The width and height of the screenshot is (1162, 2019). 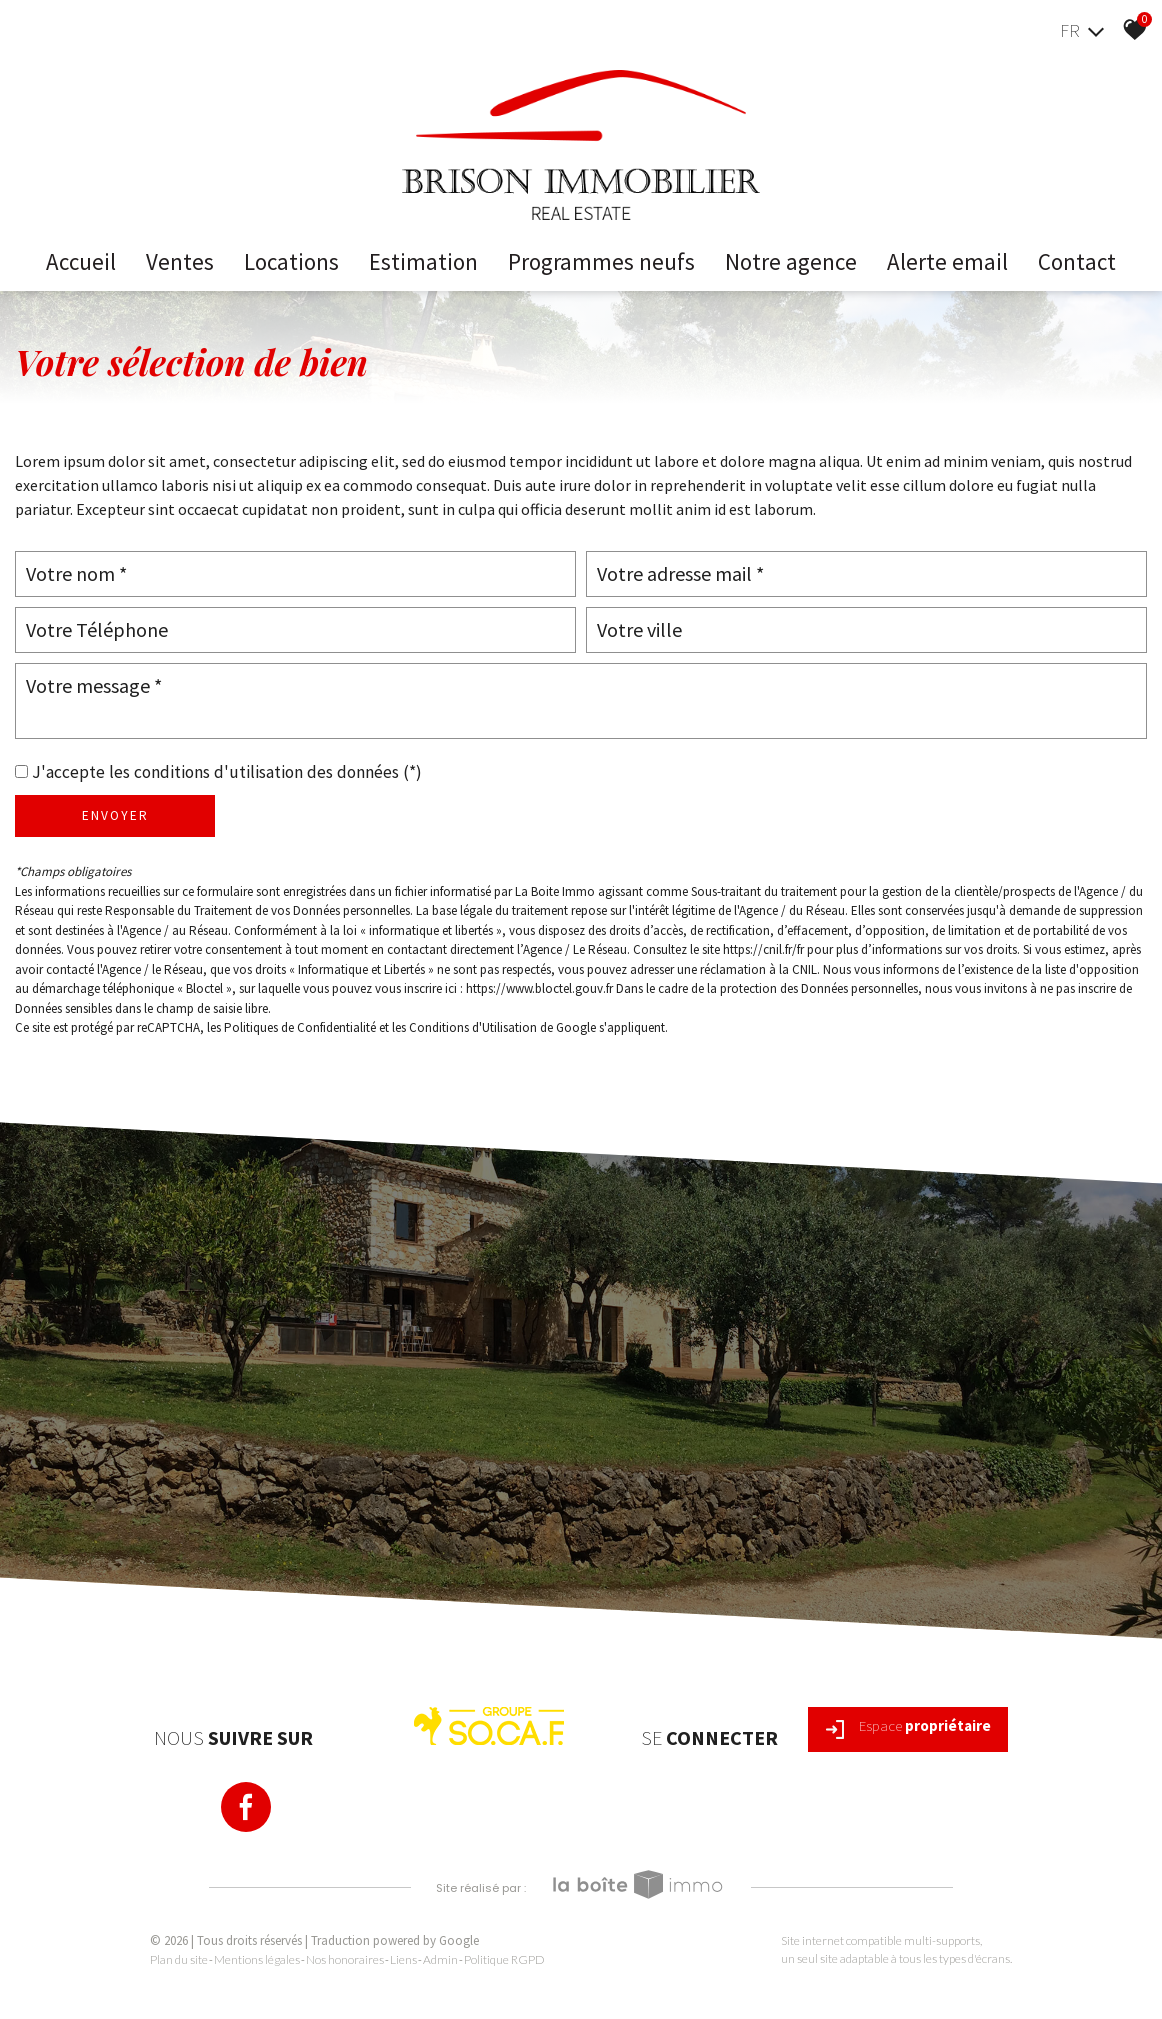 I want to click on Conditions d'Utilisation, so click(x=473, y=1027).